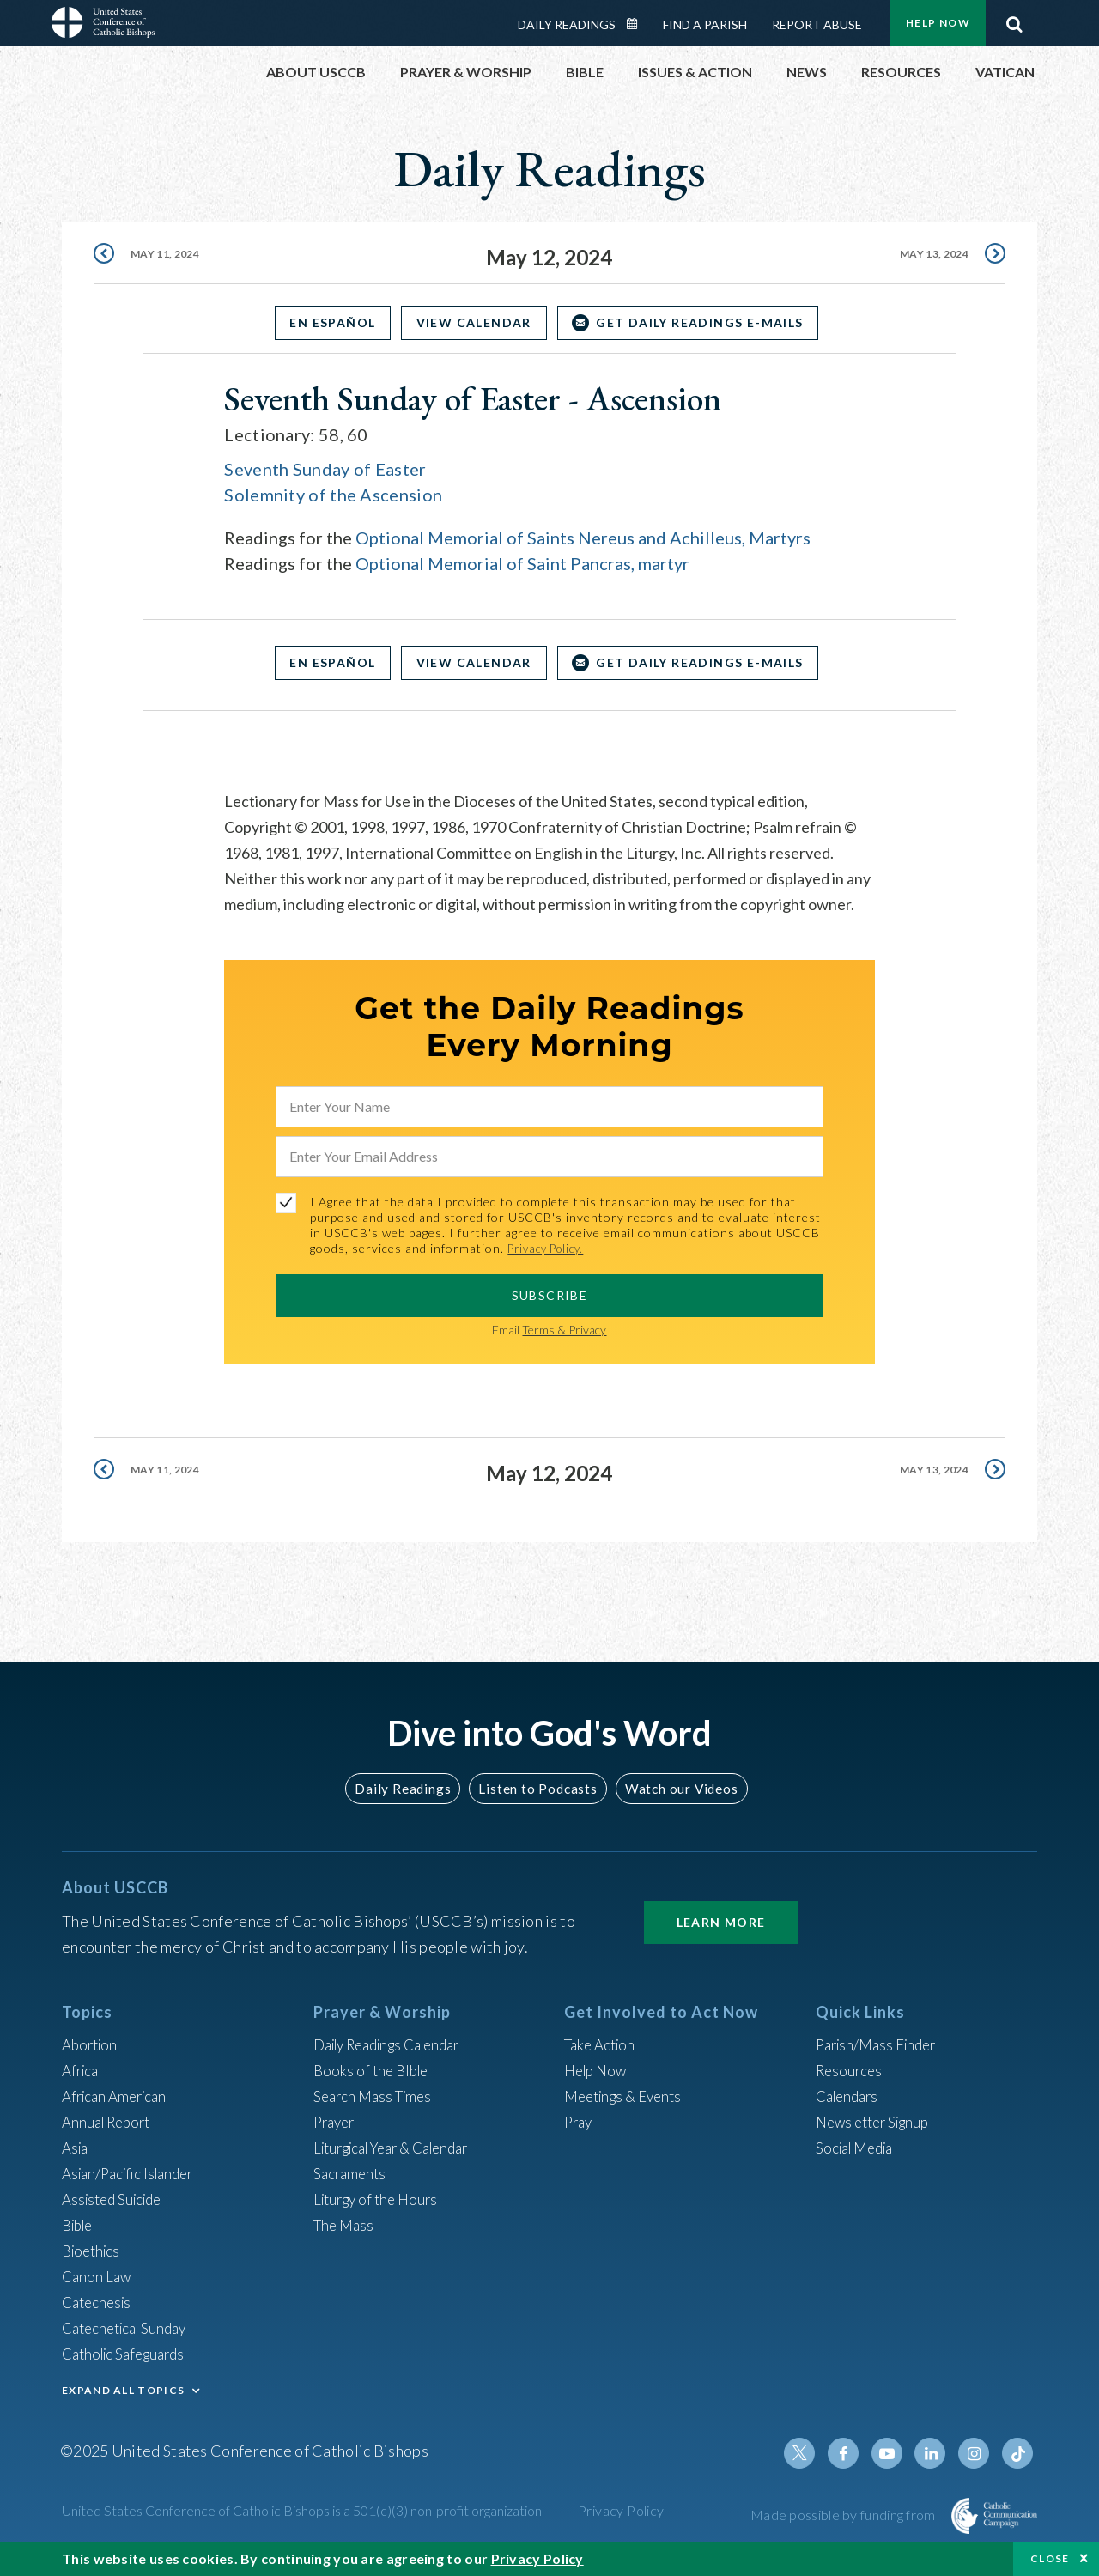  What do you see at coordinates (99, 2302) in the screenshot?
I see `Catechesis` at bounding box center [99, 2302].